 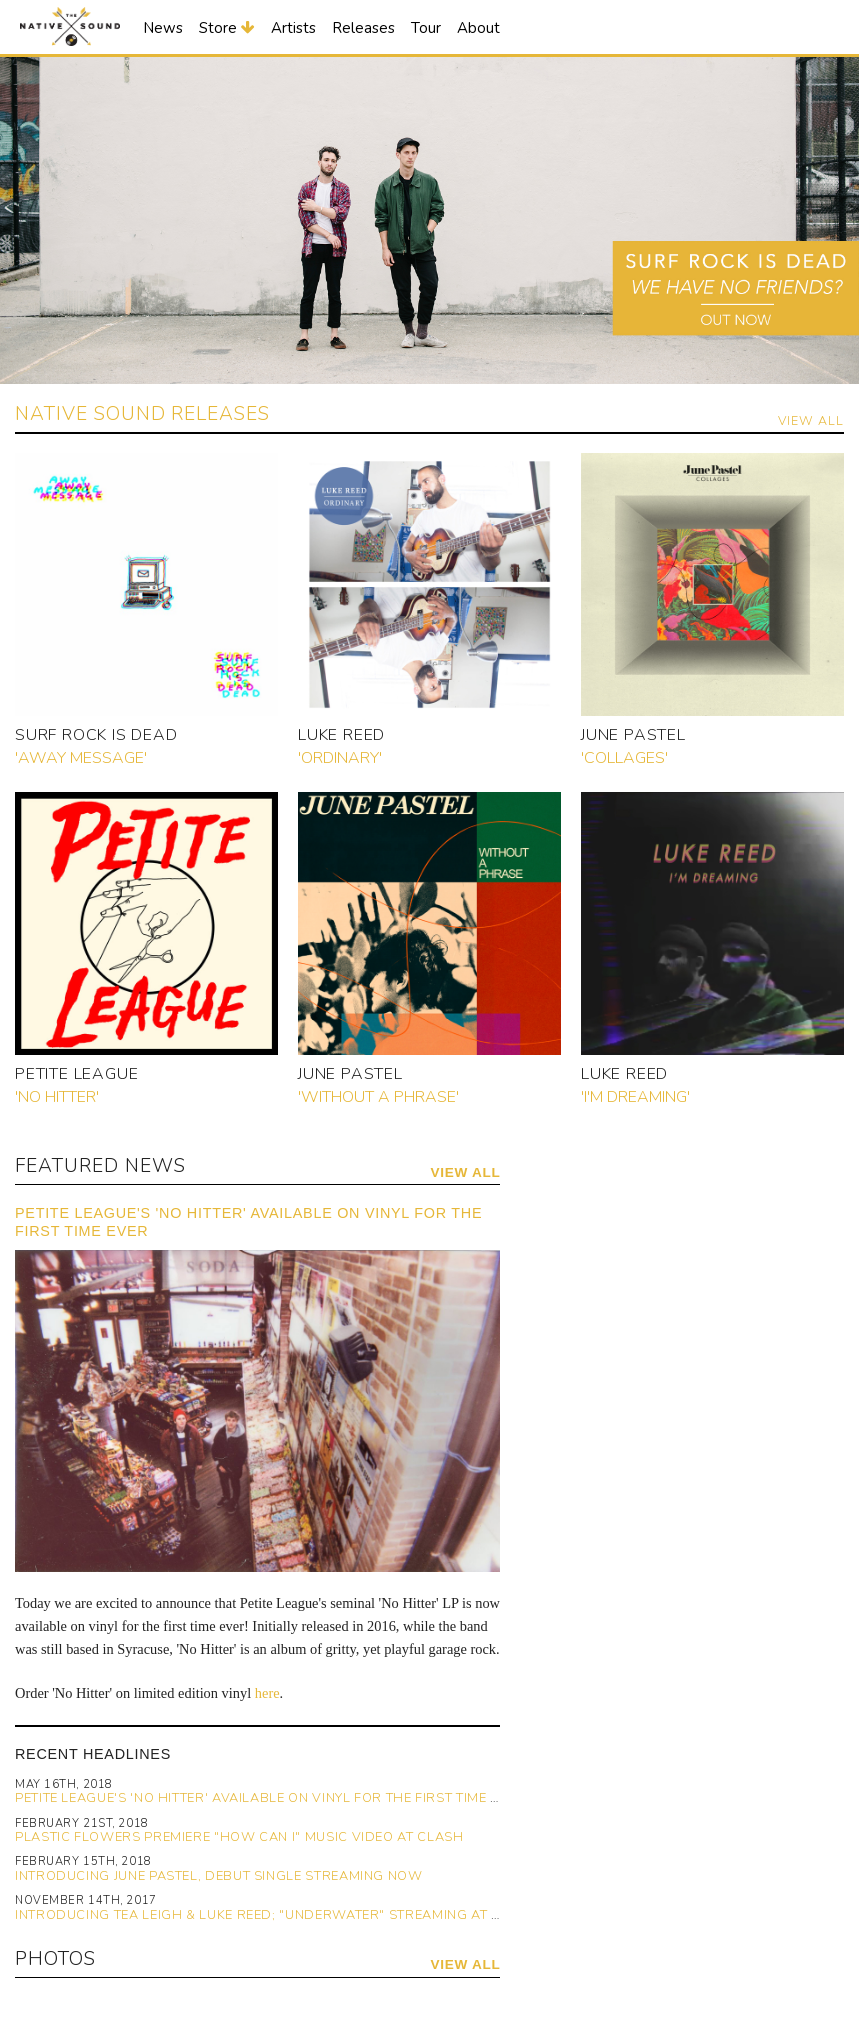 I want to click on News, so click(x=163, y=28).